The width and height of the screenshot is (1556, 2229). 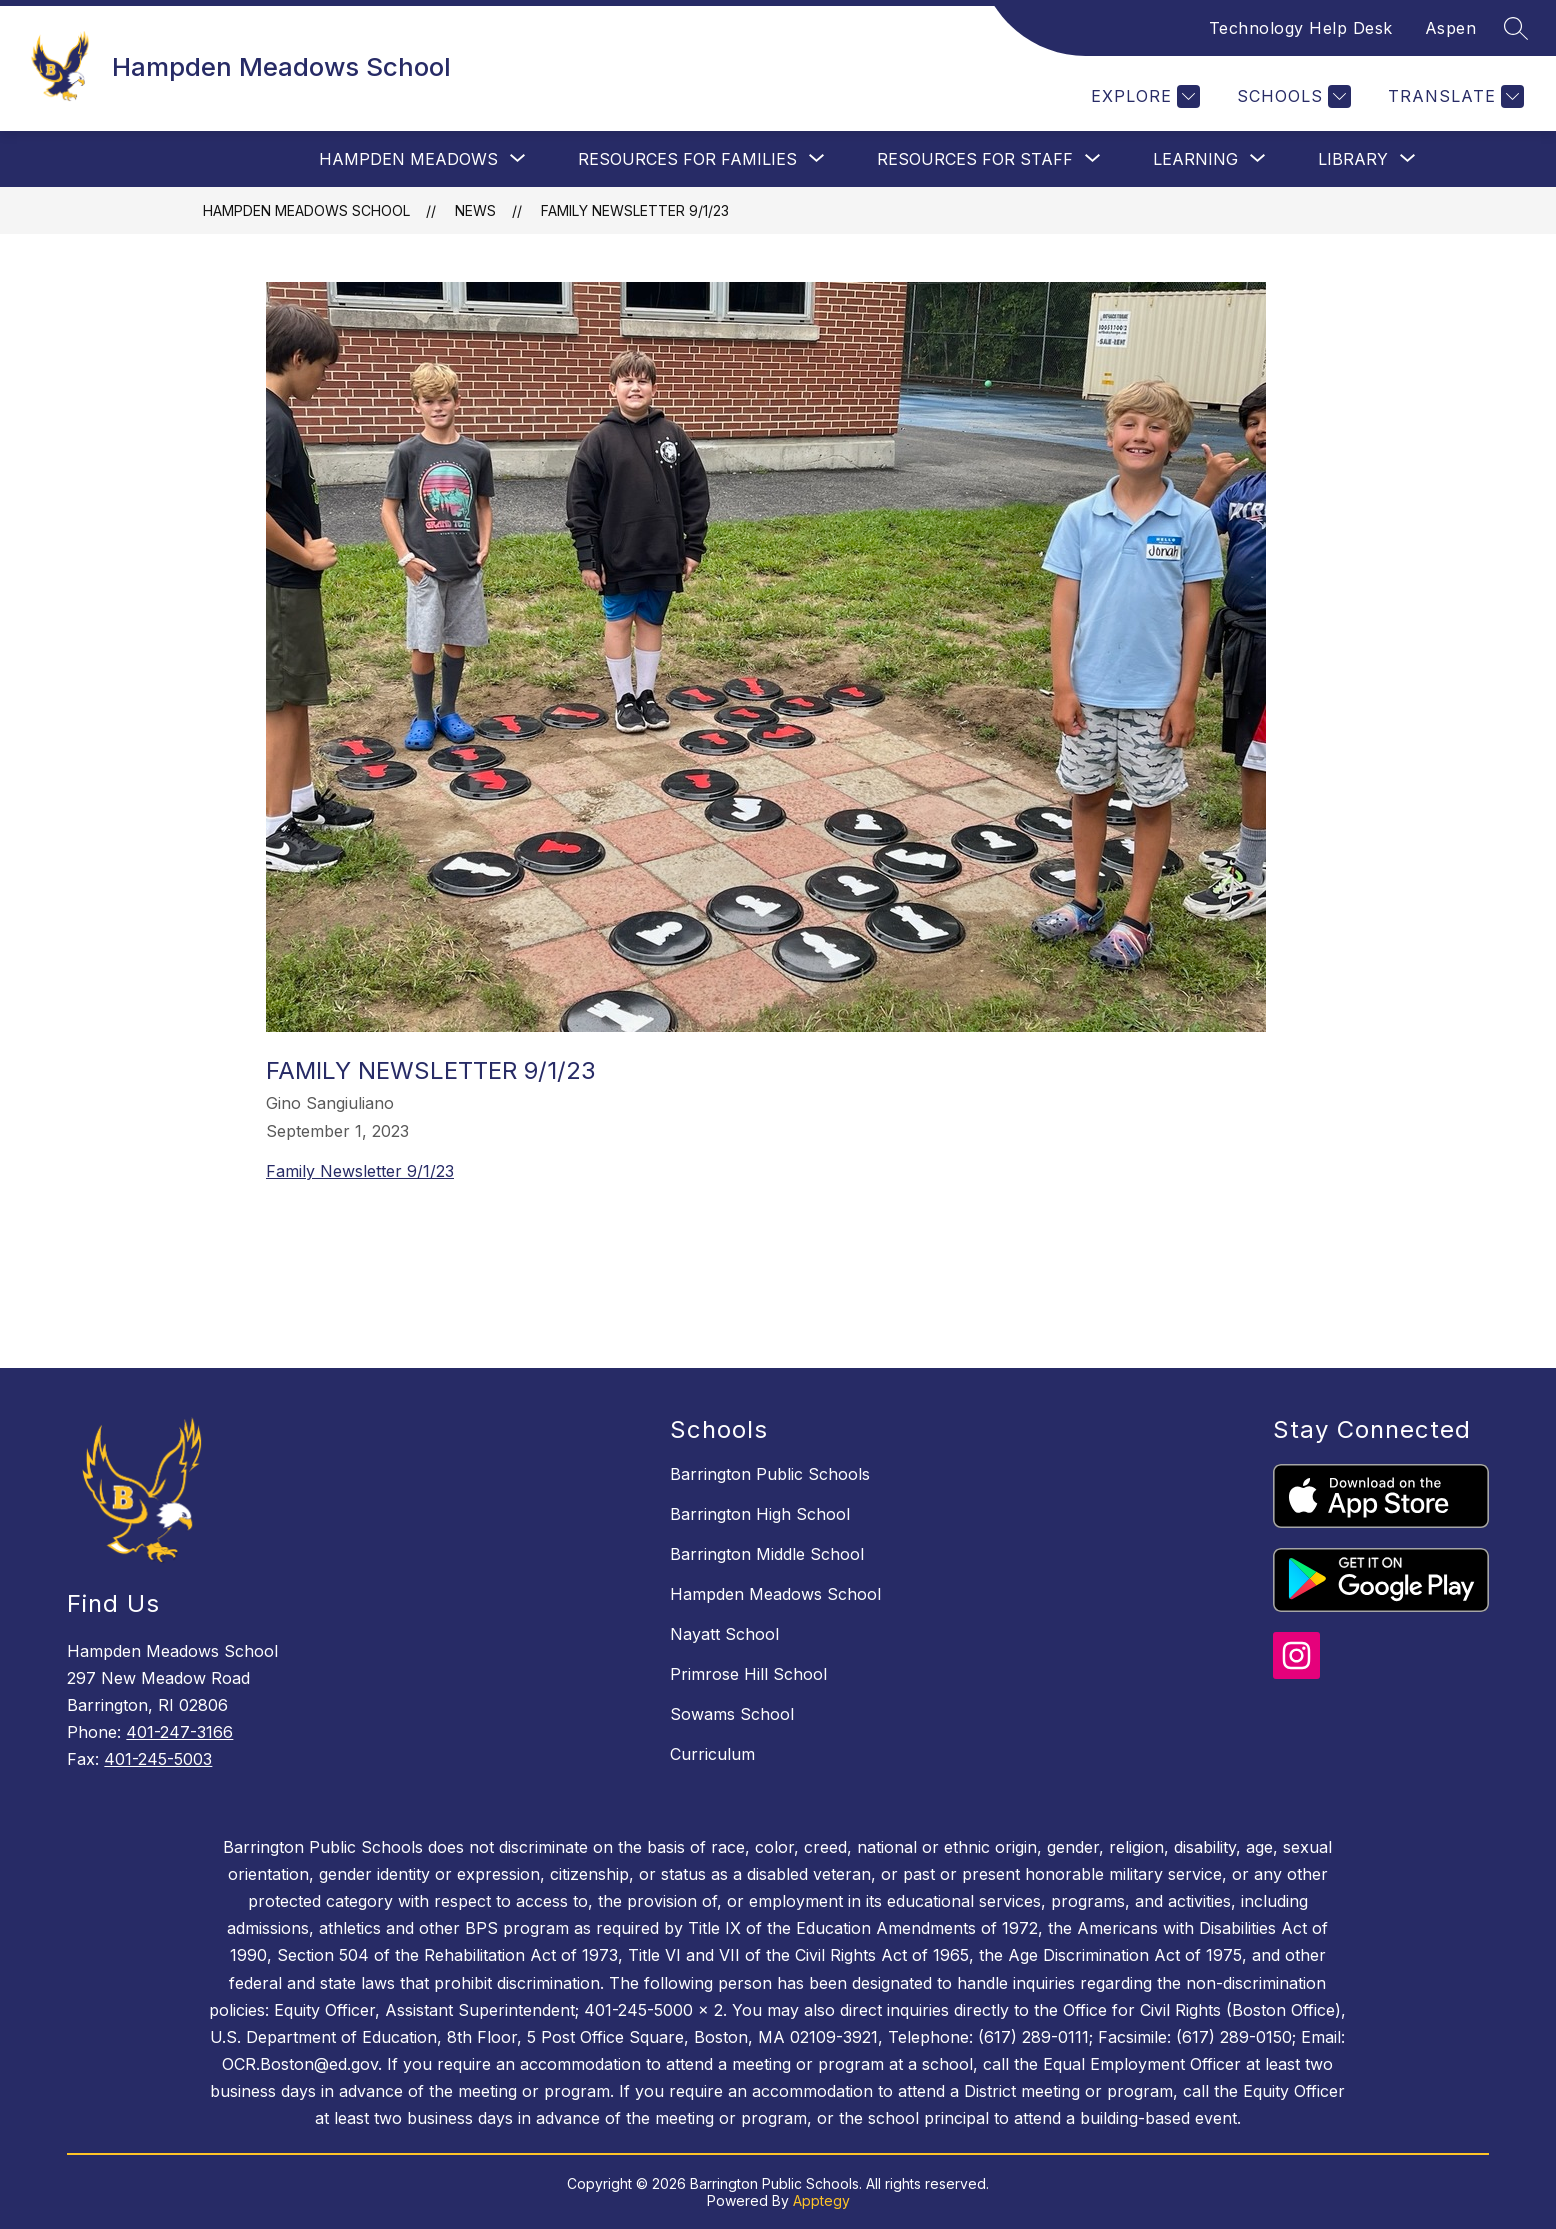 I want to click on [Show submenu for Resources For Families], so click(x=687, y=159).